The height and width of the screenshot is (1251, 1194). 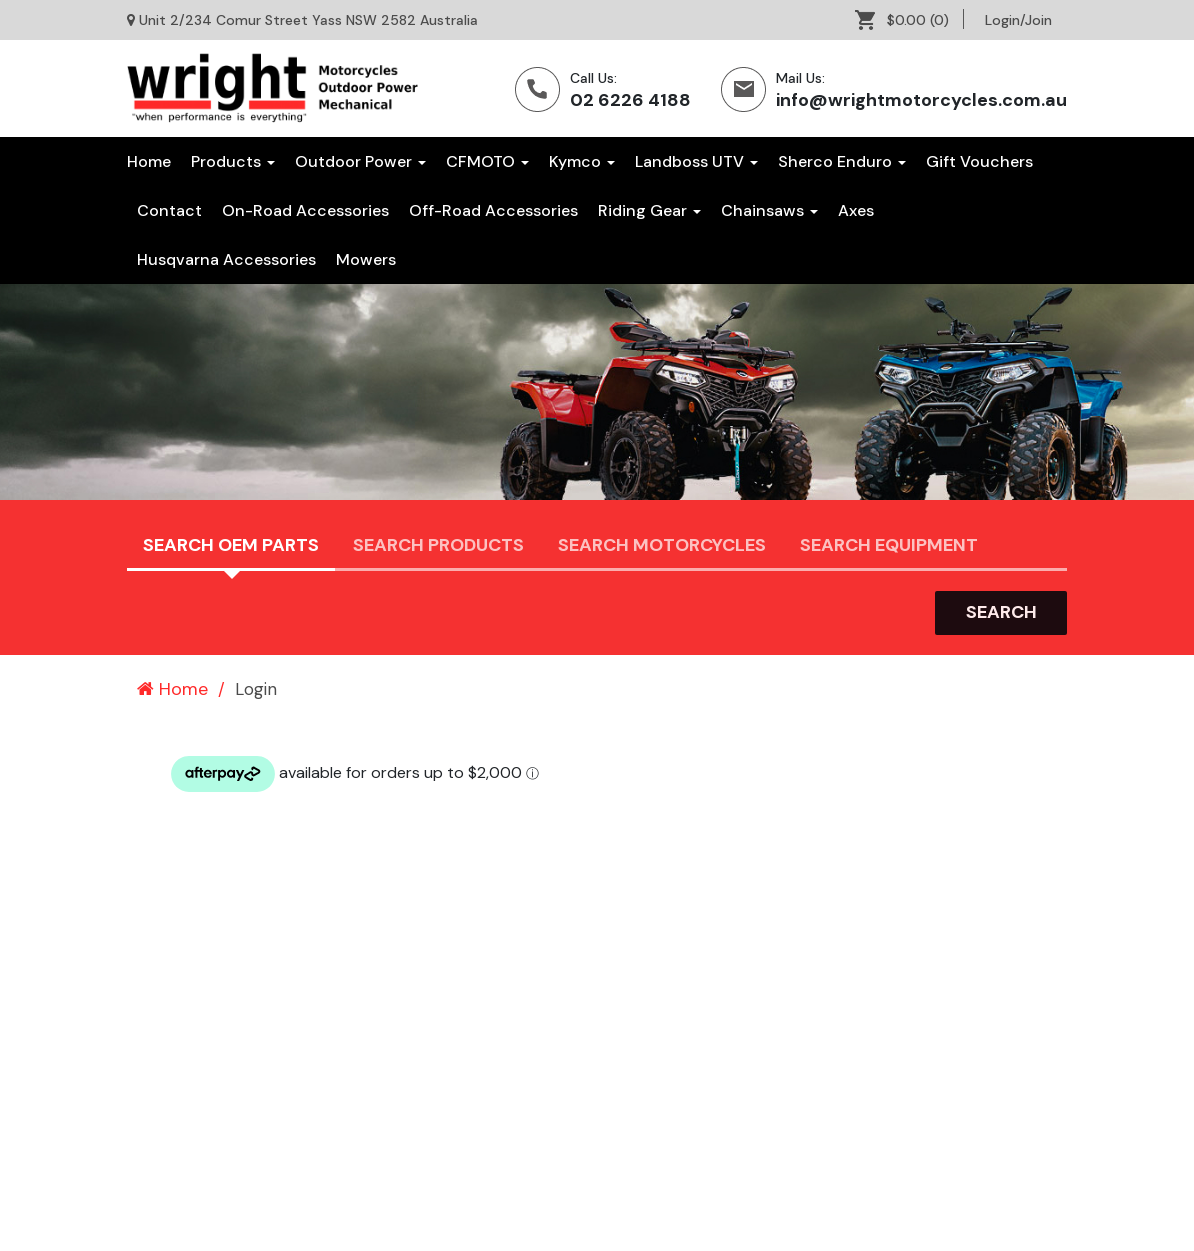 I want to click on Husqvarna Accessories, so click(x=226, y=259).